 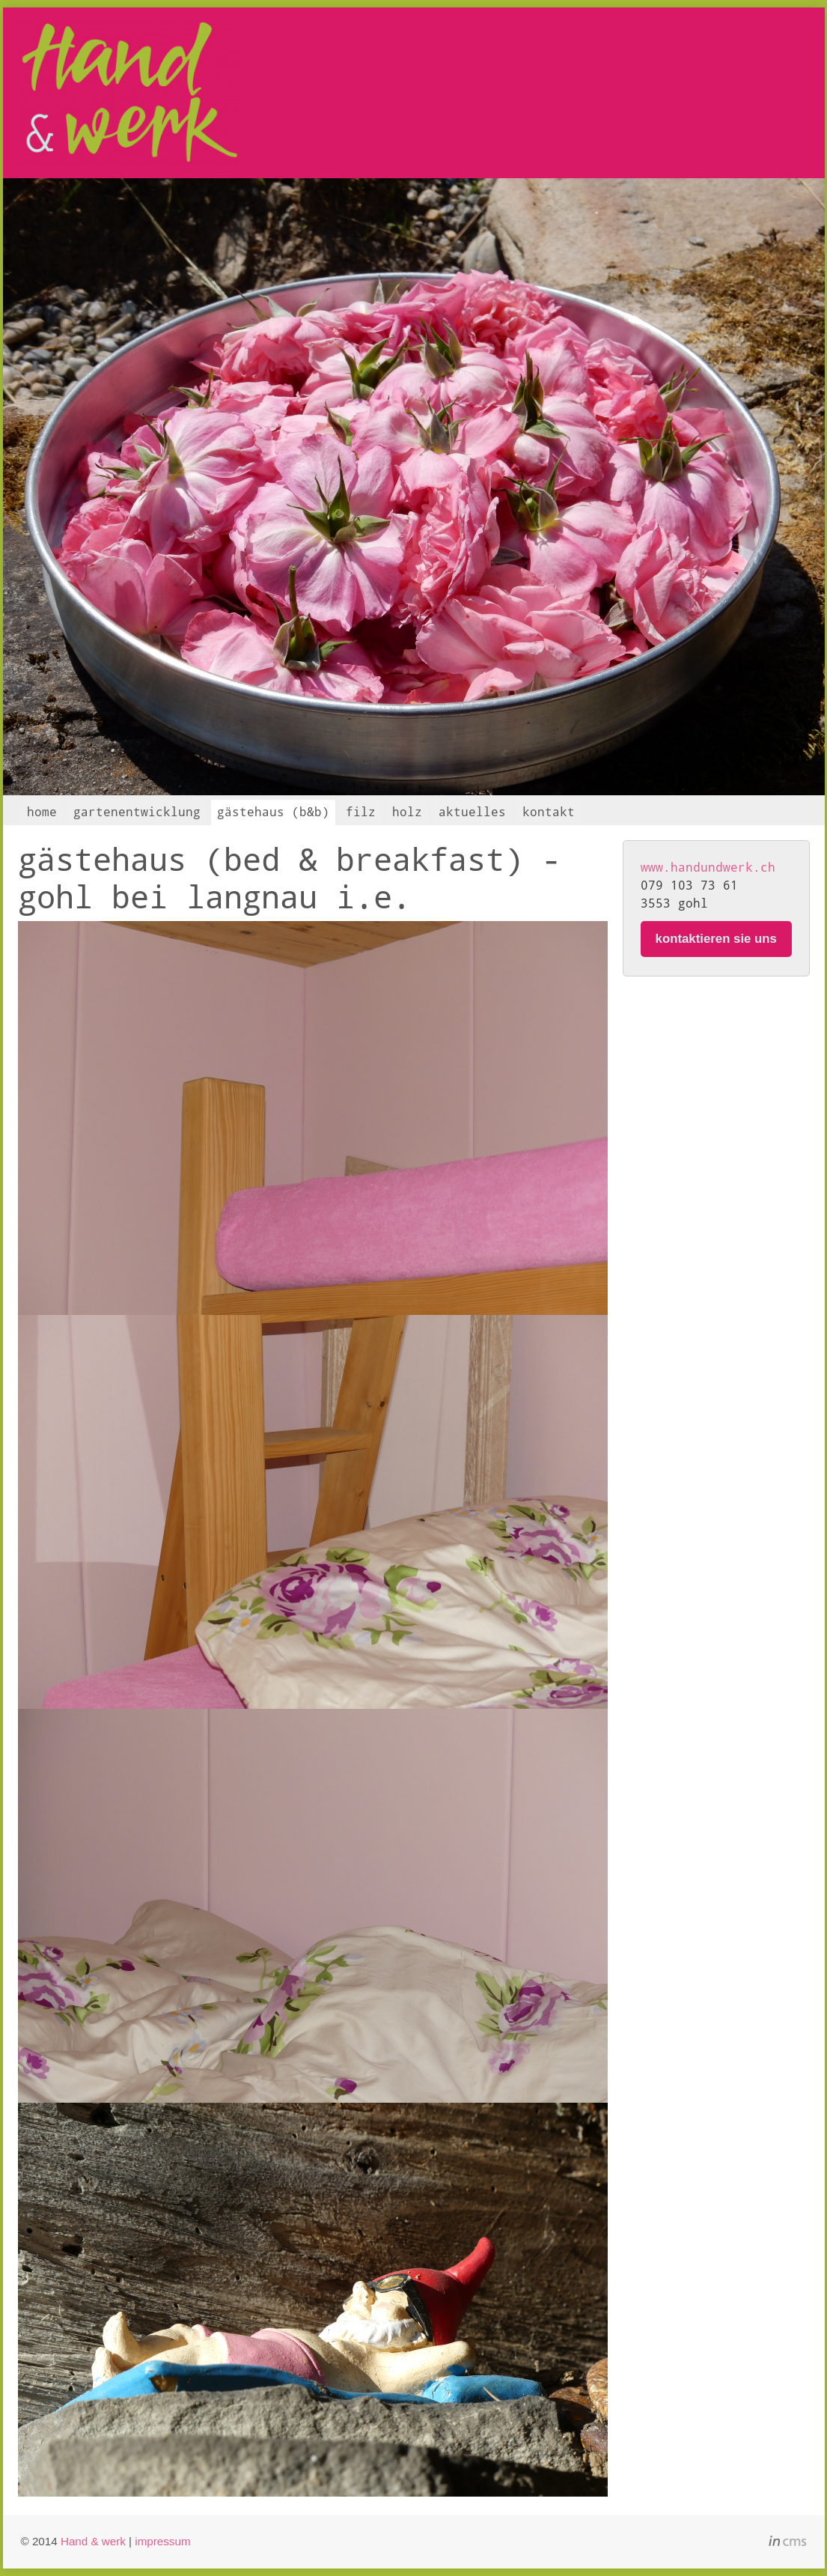 What do you see at coordinates (716, 939) in the screenshot?
I see `kontaktieren sie uns` at bounding box center [716, 939].